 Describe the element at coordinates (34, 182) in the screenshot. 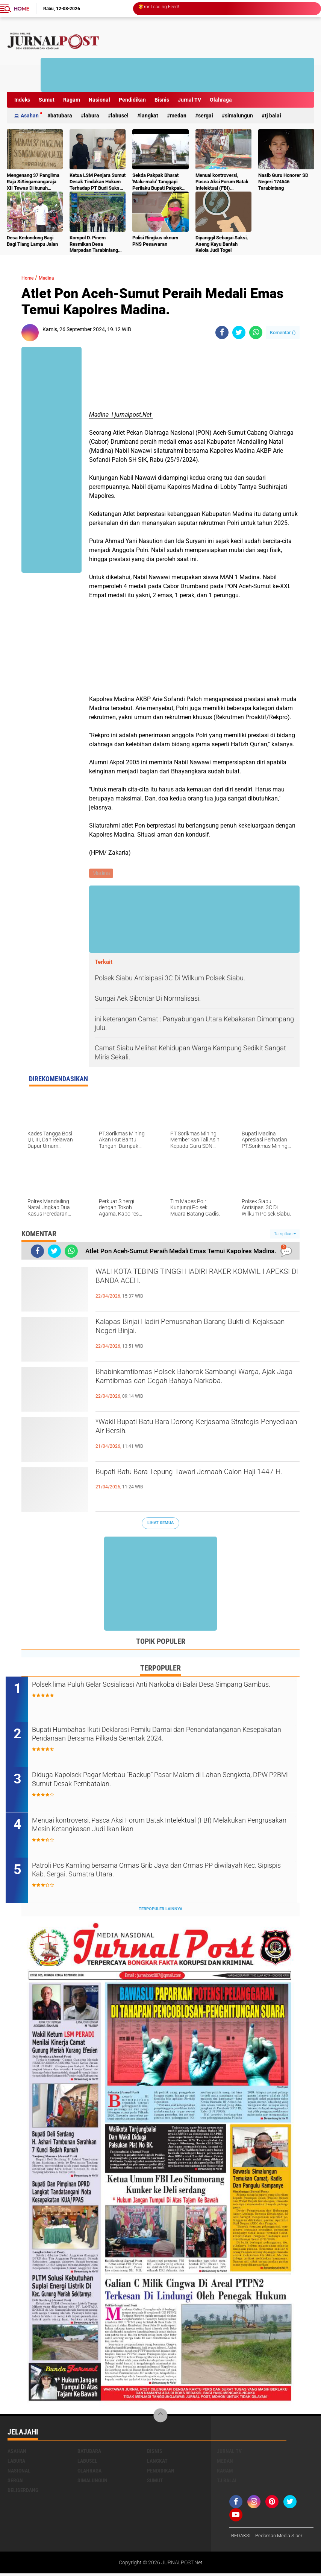

I see `Mengenang 37 Panglima Raja SiSingamangaraja XII Tewas Di bunuh Belanda Lalu Di Kubur Massal Oleh Masyarakat` at that location.